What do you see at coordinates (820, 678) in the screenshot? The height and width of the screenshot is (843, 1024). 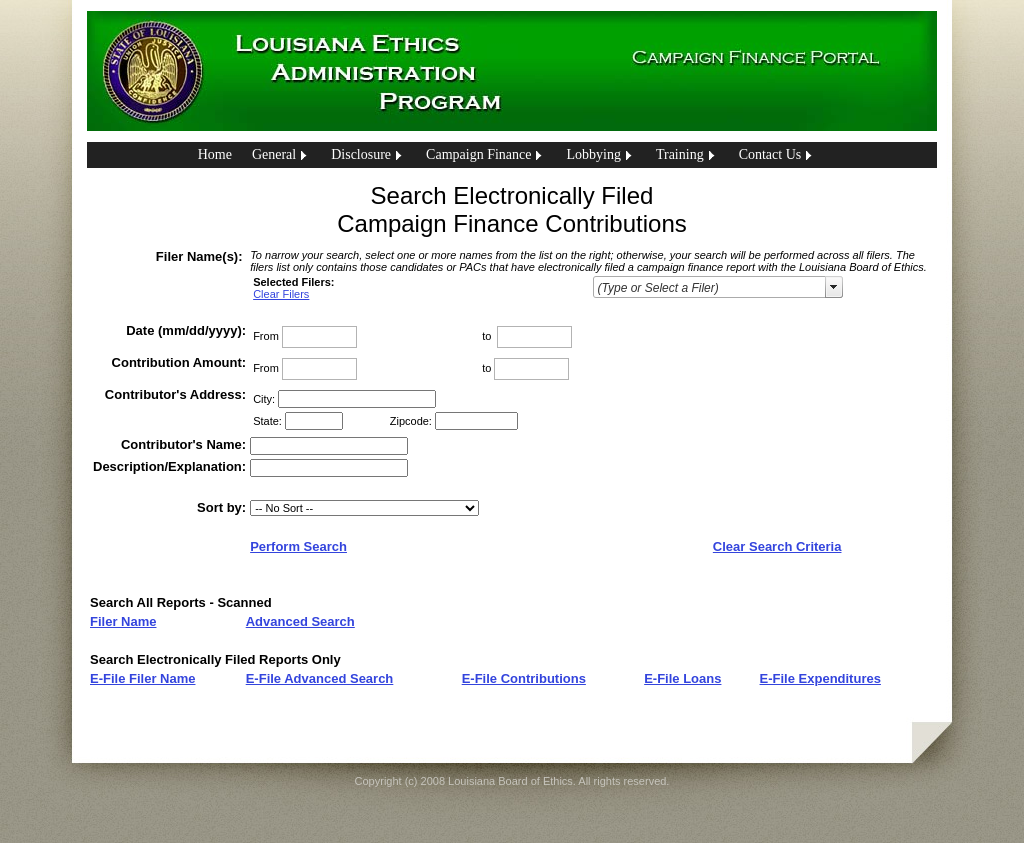 I see `E-File Expenditures` at bounding box center [820, 678].